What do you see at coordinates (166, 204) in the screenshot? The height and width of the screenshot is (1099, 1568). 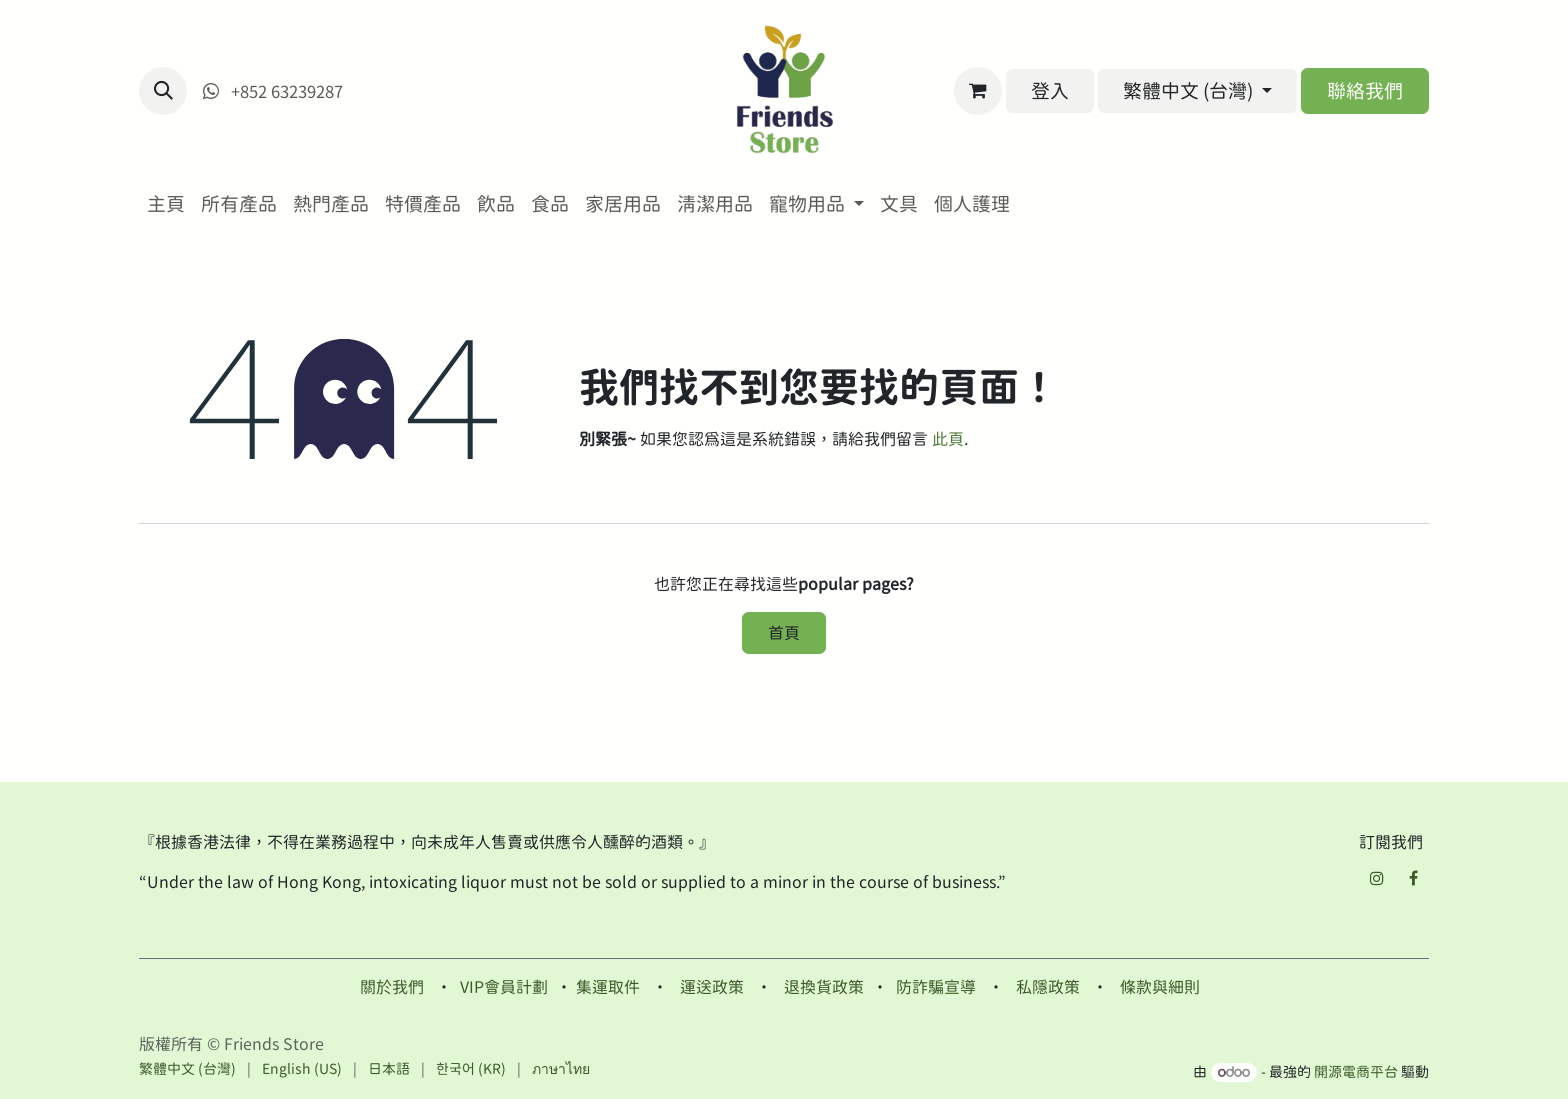 I see `[menuitem]` at bounding box center [166, 204].